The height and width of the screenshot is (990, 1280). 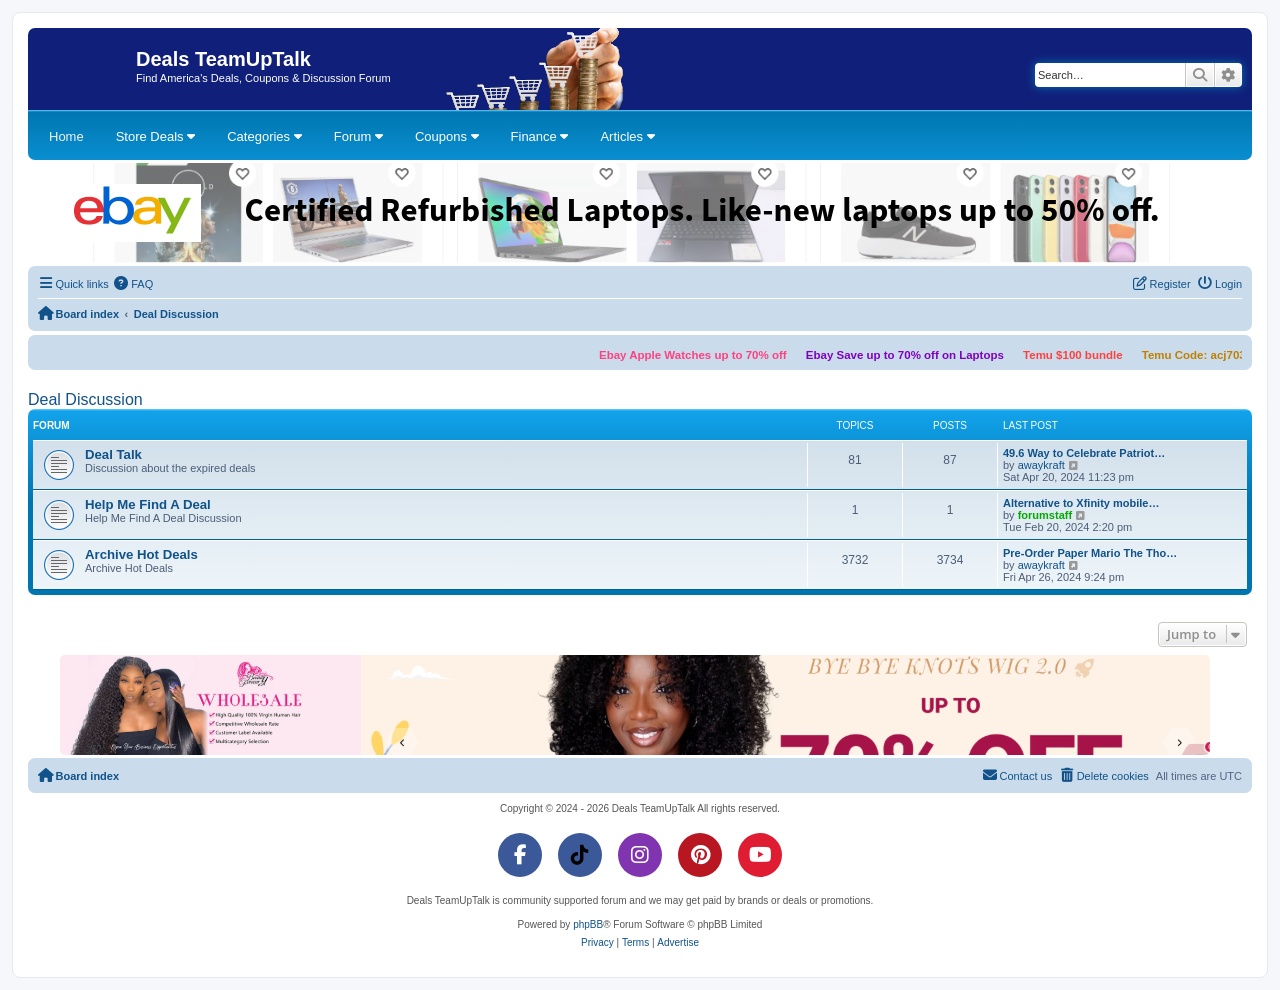 I want to click on Categories, so click(x=264, y=136).